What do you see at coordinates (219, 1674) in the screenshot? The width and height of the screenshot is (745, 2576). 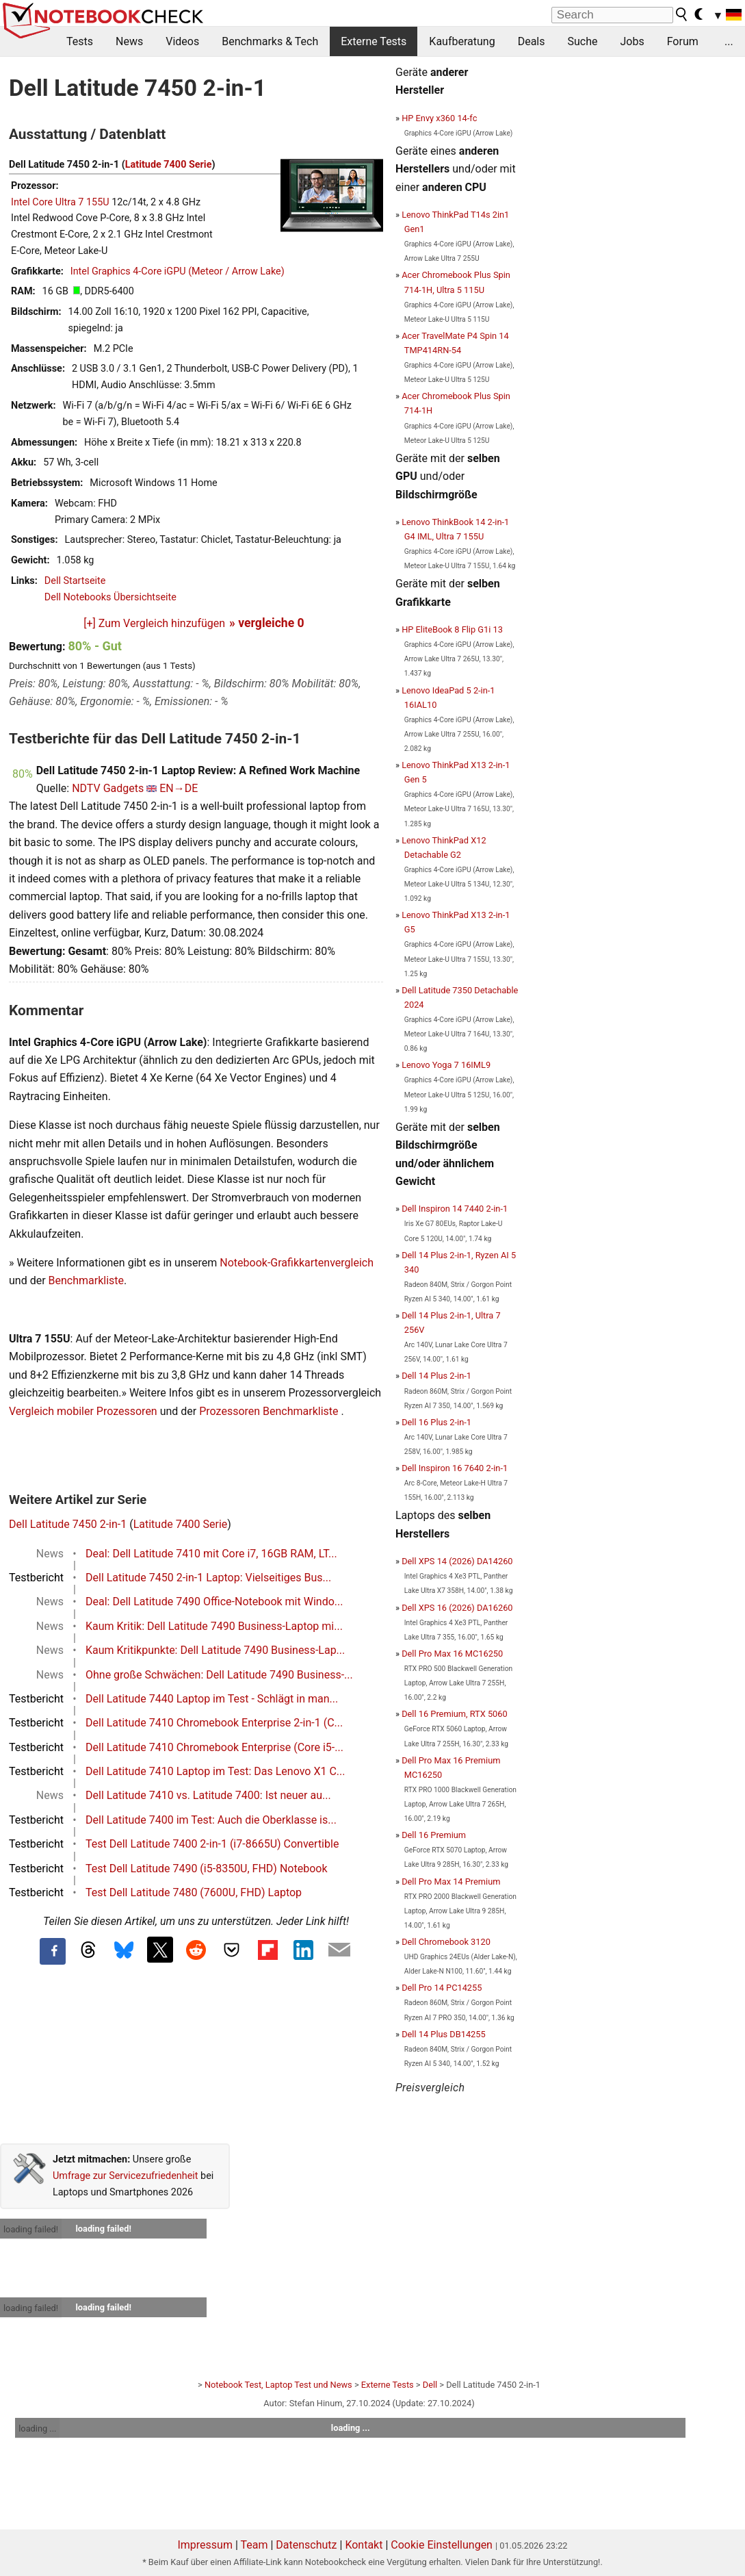 I see `Ohne große Schwächen: Dell Latitude 7490 Business-...` at bounding box center [219, 1674].